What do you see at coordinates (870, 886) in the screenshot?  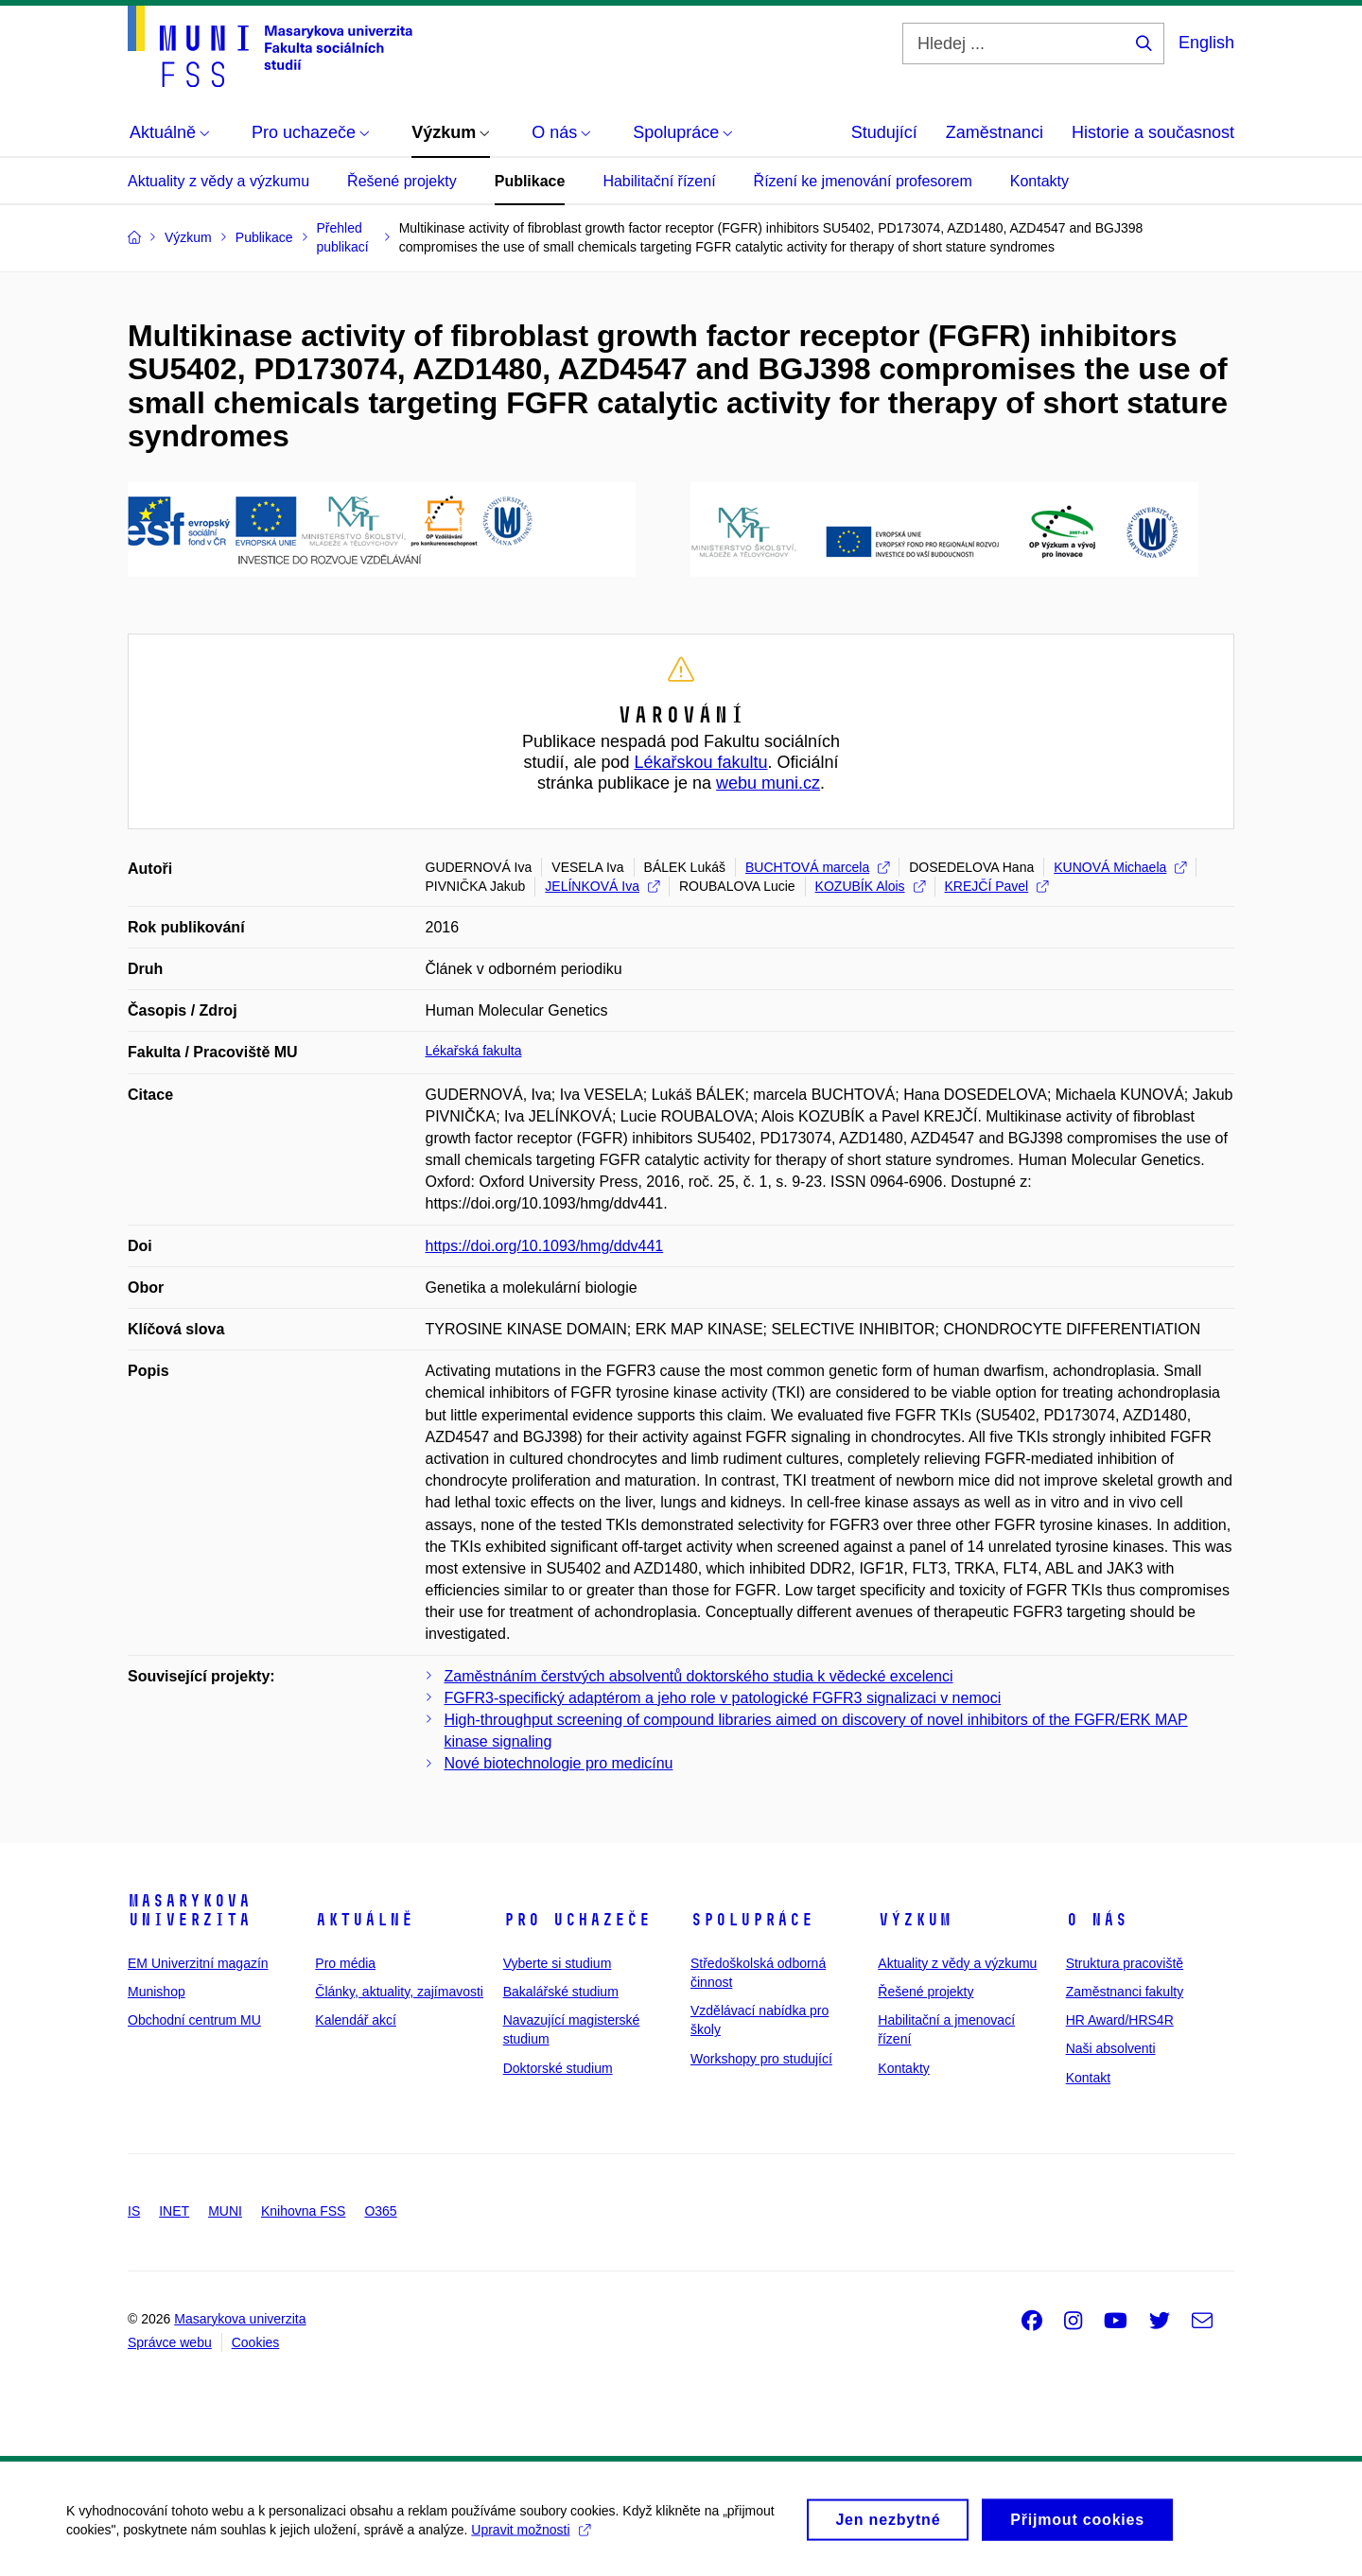 I see `KOZUBÍK Alois` at bounding box center [870, 886].